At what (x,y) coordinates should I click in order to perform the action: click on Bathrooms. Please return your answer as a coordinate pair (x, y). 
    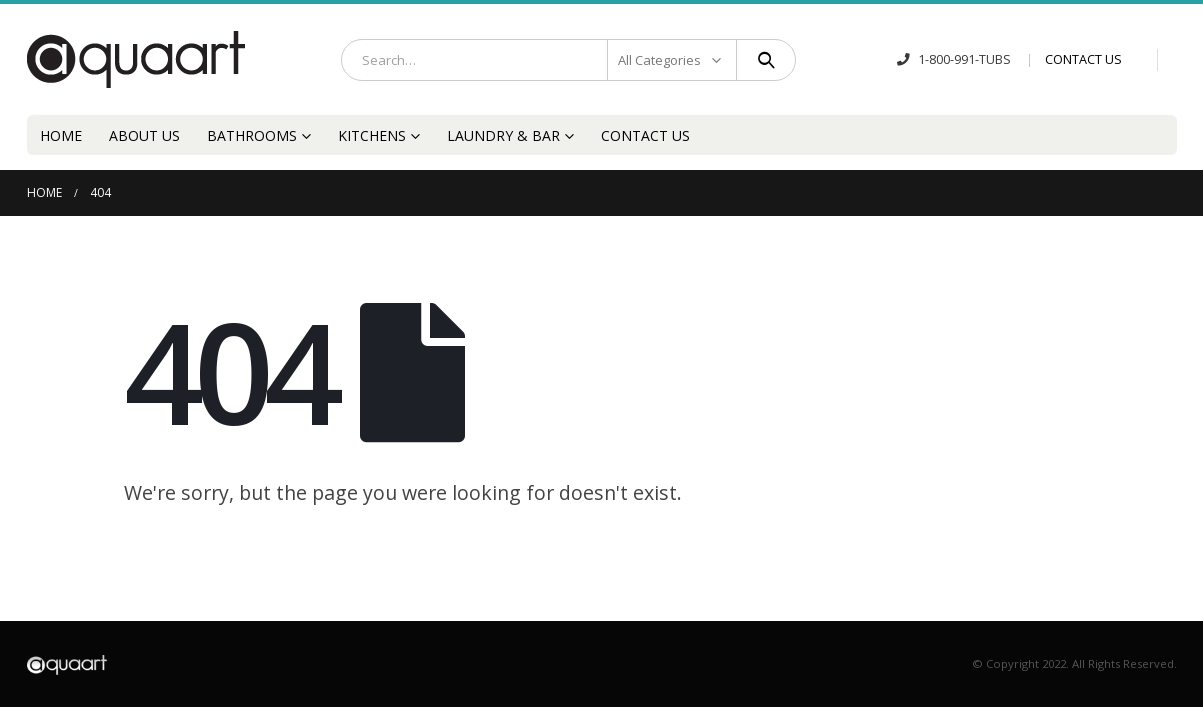
    Looking at the image, I should click on (252, 135).